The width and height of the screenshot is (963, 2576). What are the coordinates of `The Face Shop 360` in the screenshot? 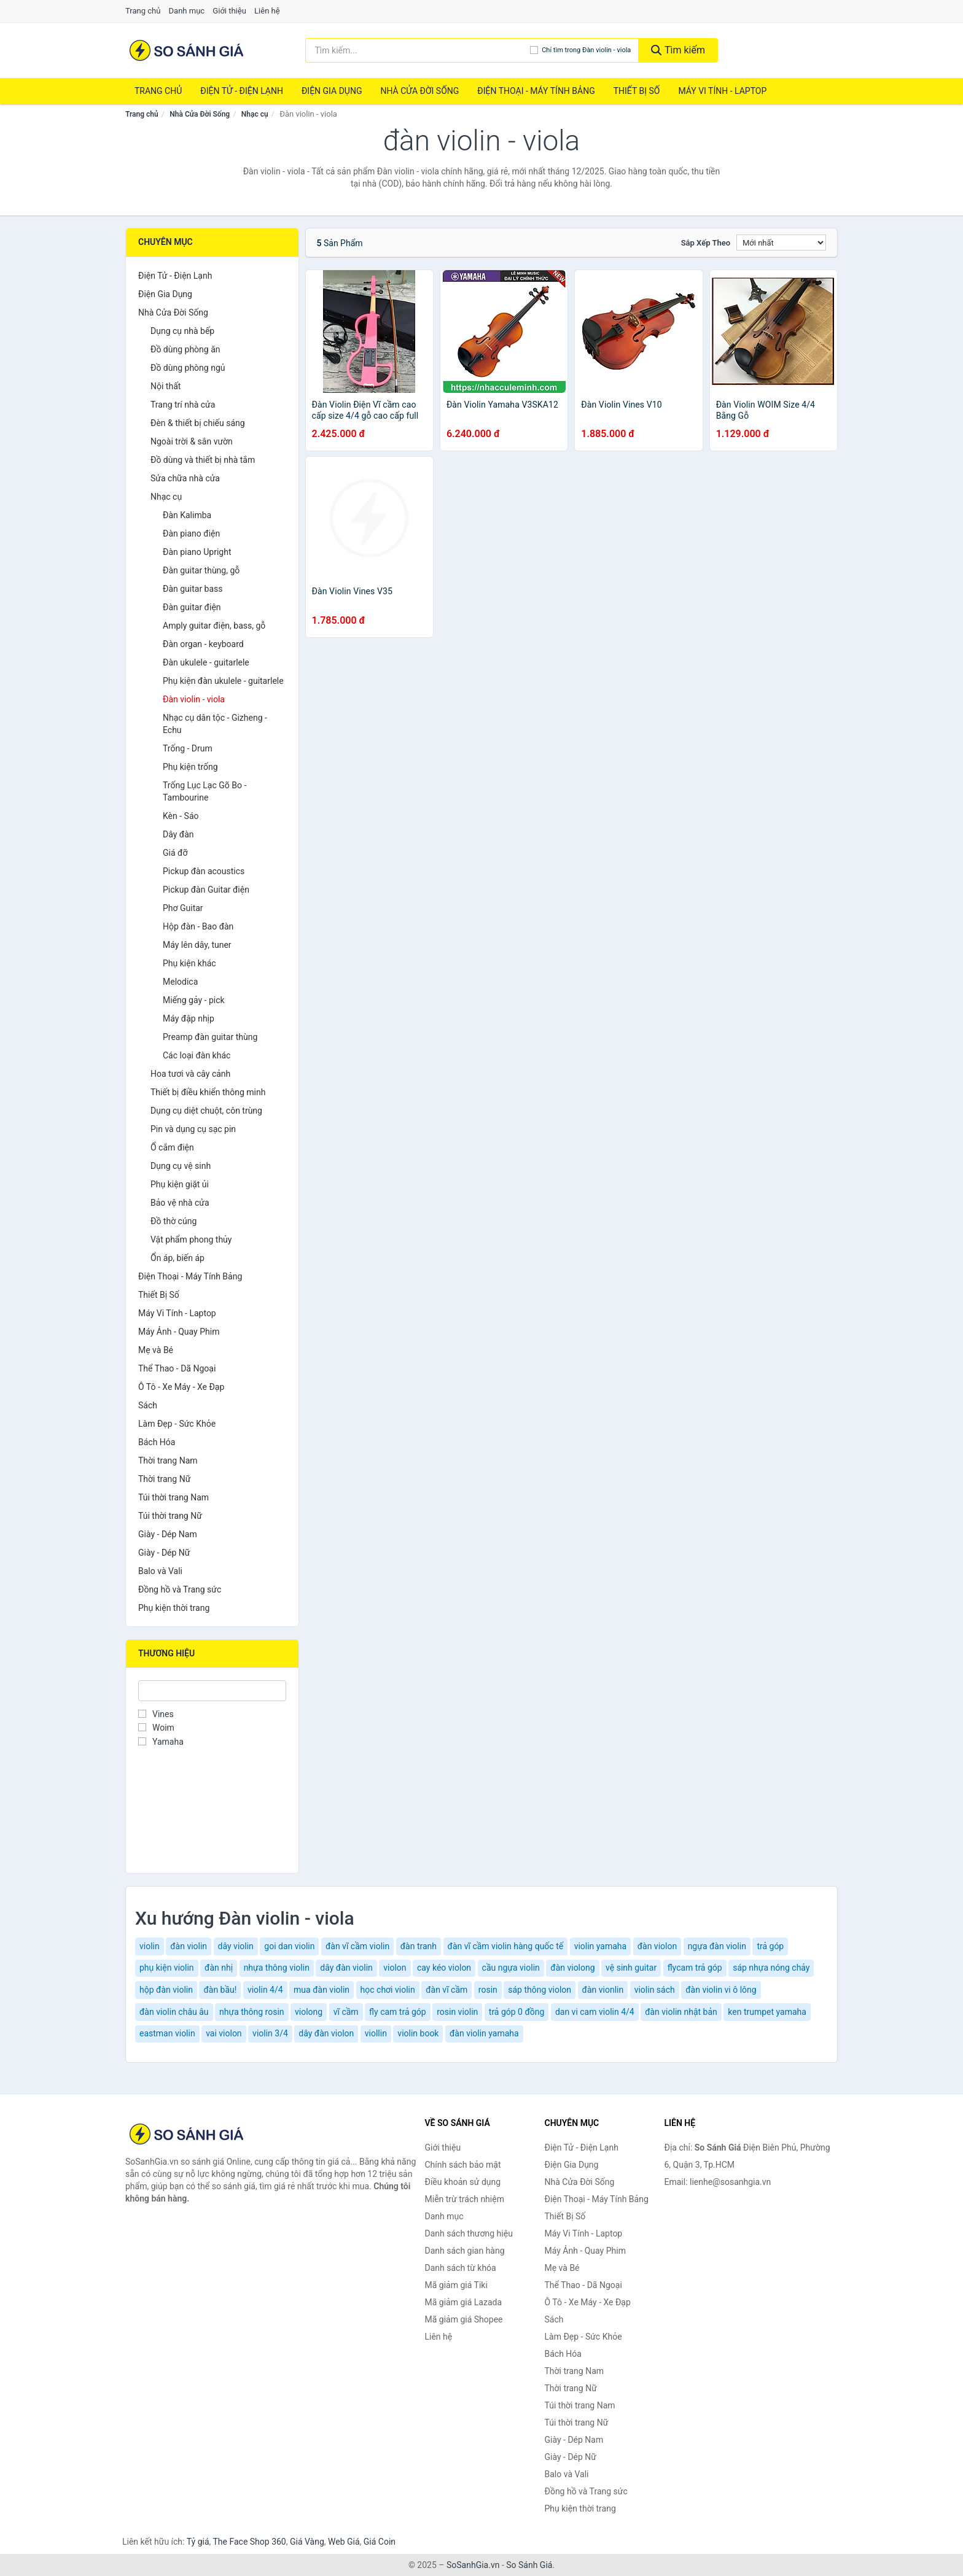 It's located at (249, 2542).